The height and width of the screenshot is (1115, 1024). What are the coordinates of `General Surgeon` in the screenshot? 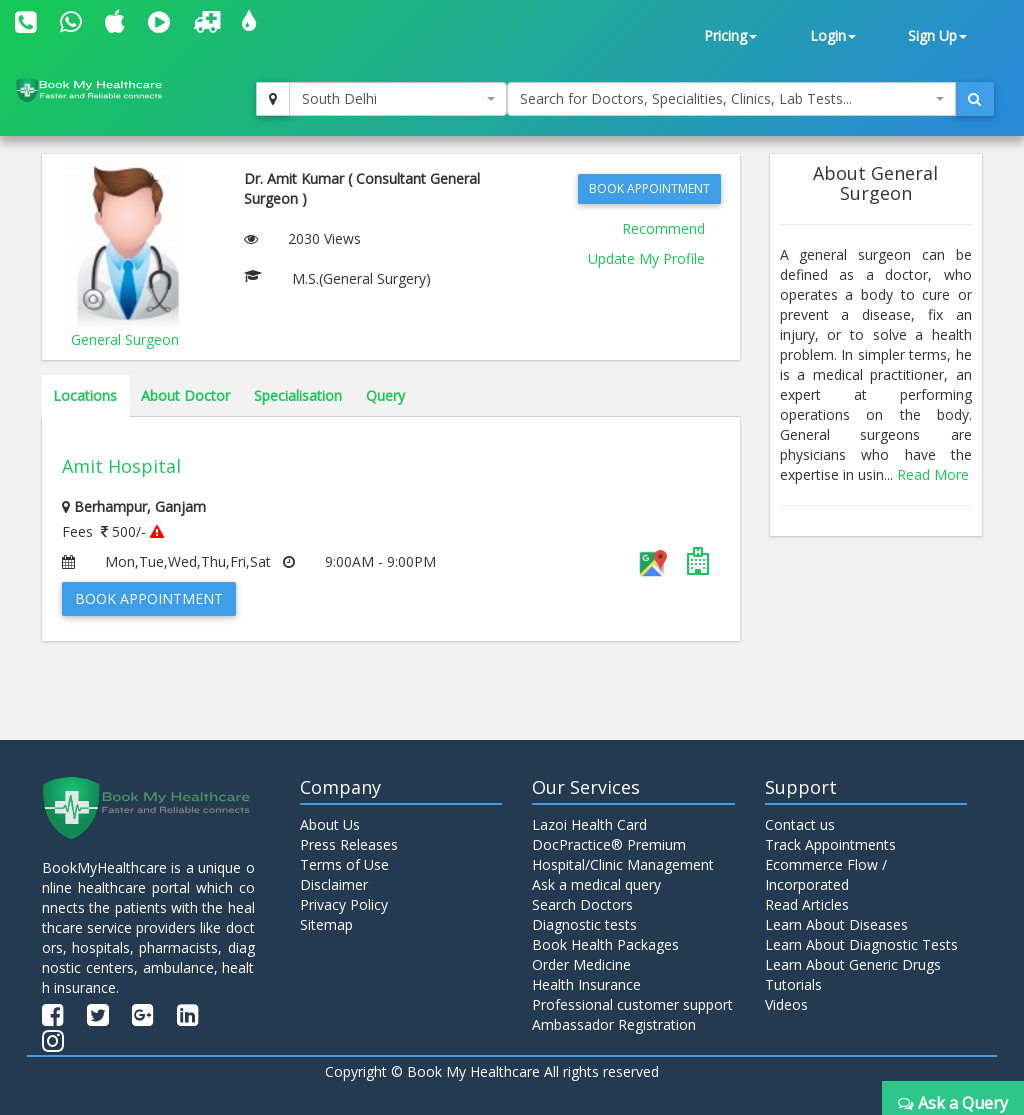 It's located at (125, 339).